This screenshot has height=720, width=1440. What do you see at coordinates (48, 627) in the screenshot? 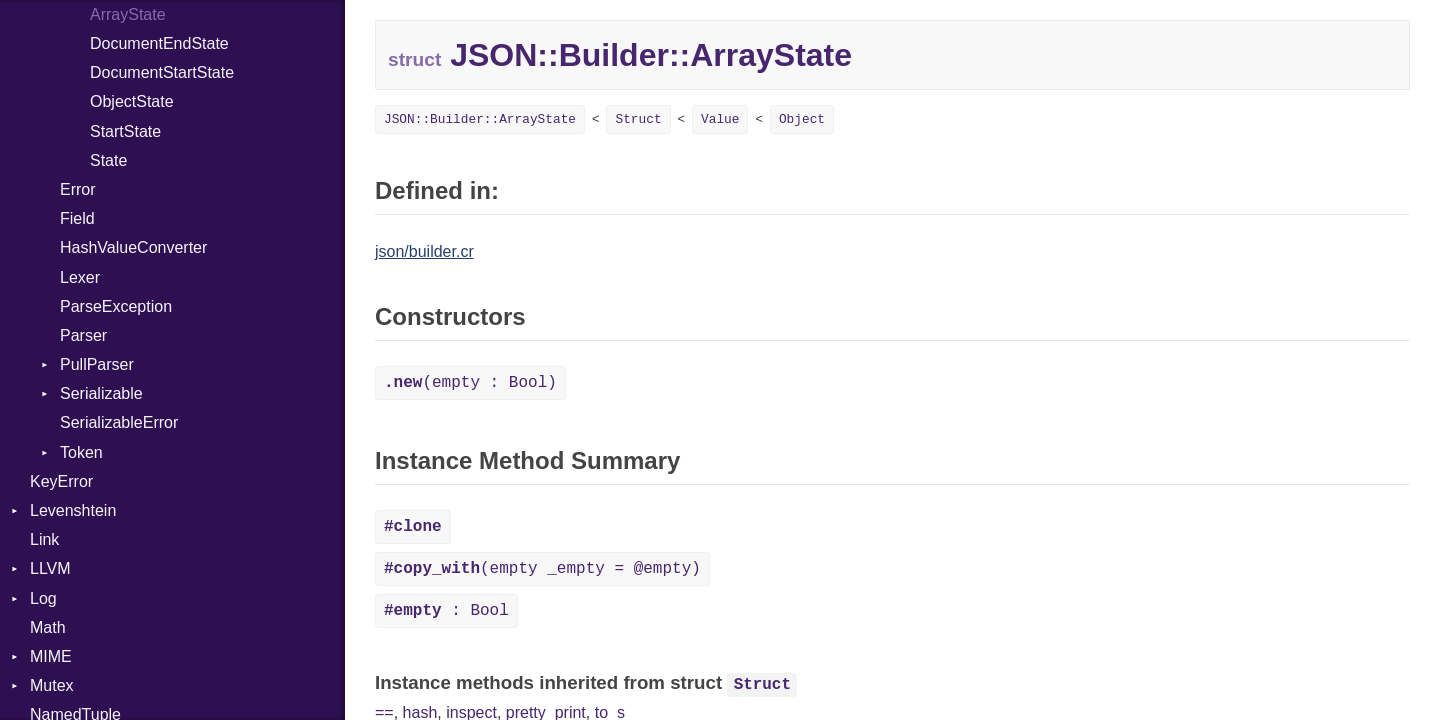
I see `Math` at bounding box center [48, 627].